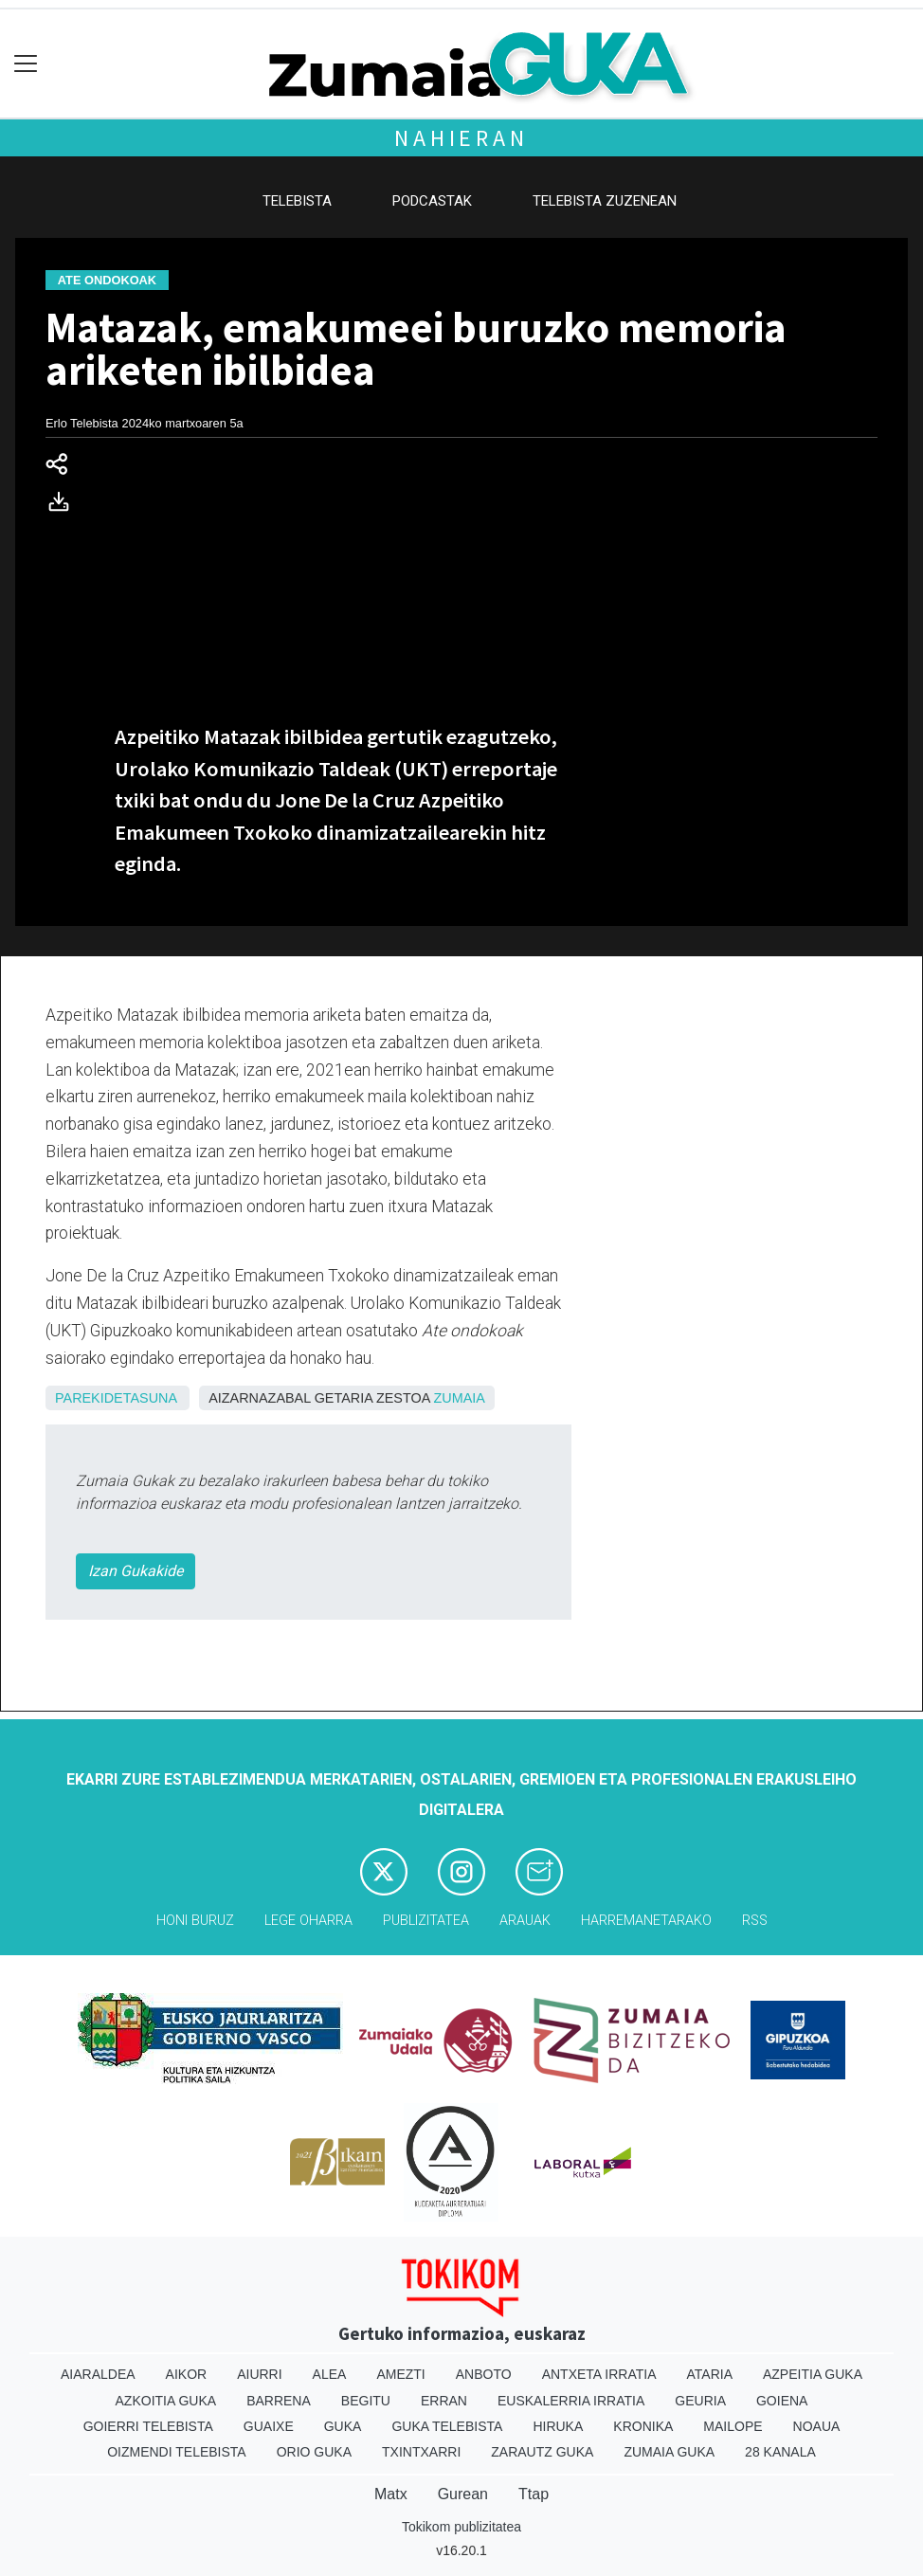 This screenshot has width=923, height=2576. Describe the element at coordinates (421, 2451) in the screenshot. I see `Txintxarri` at that location.